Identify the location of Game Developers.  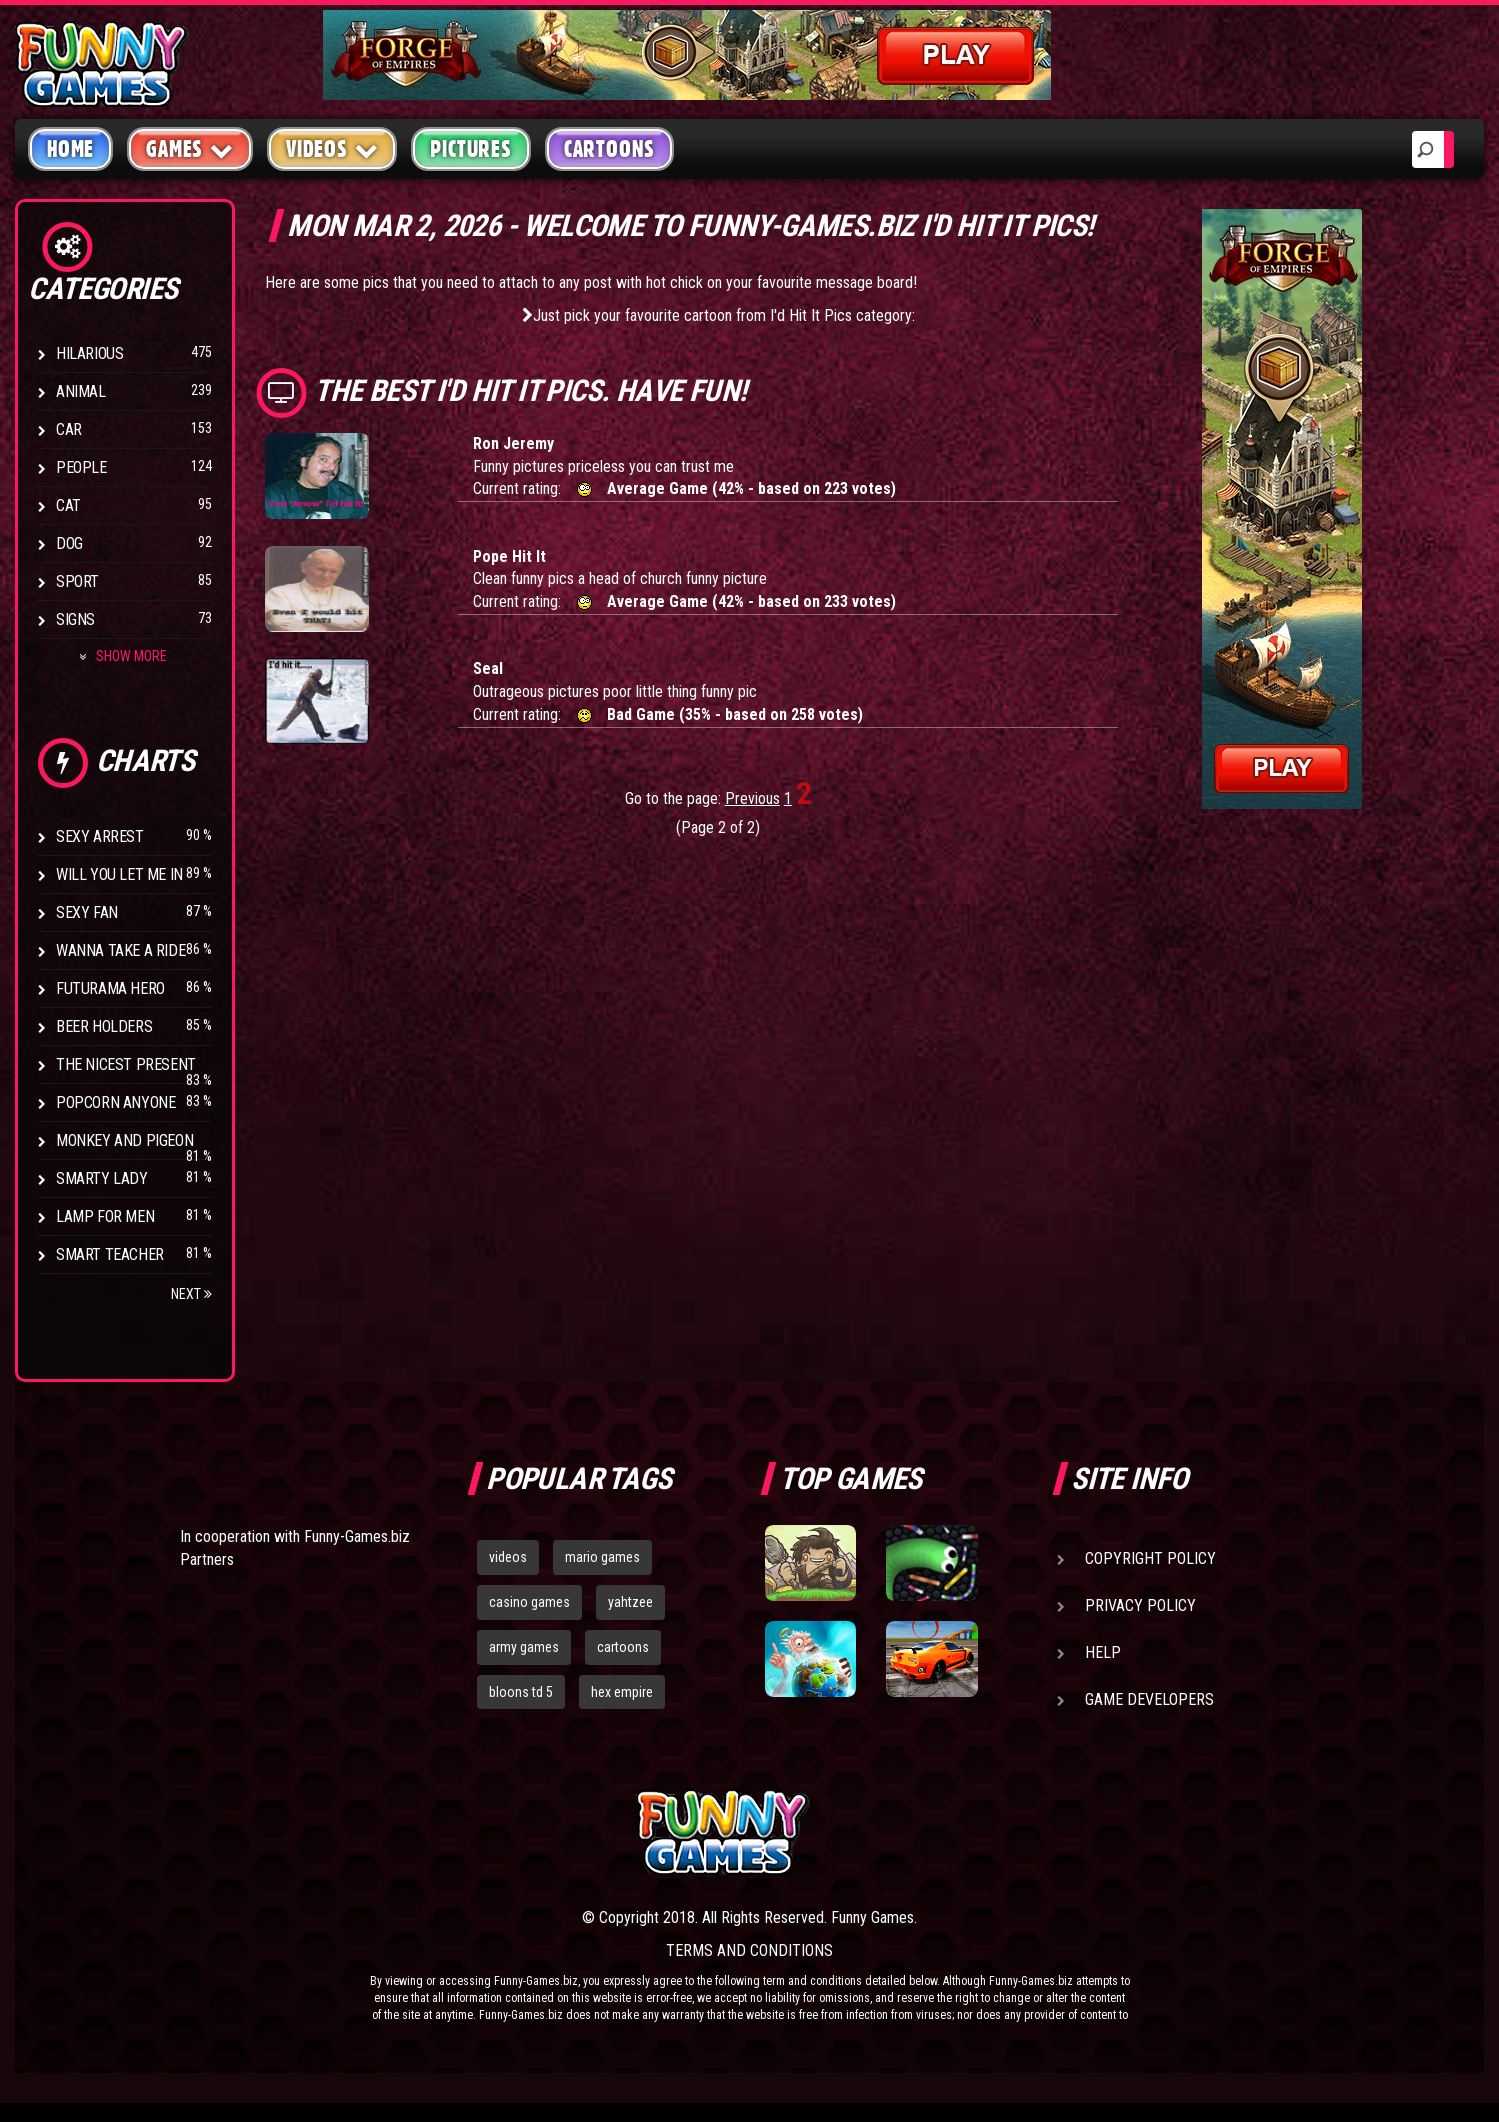
(1149, 1699).